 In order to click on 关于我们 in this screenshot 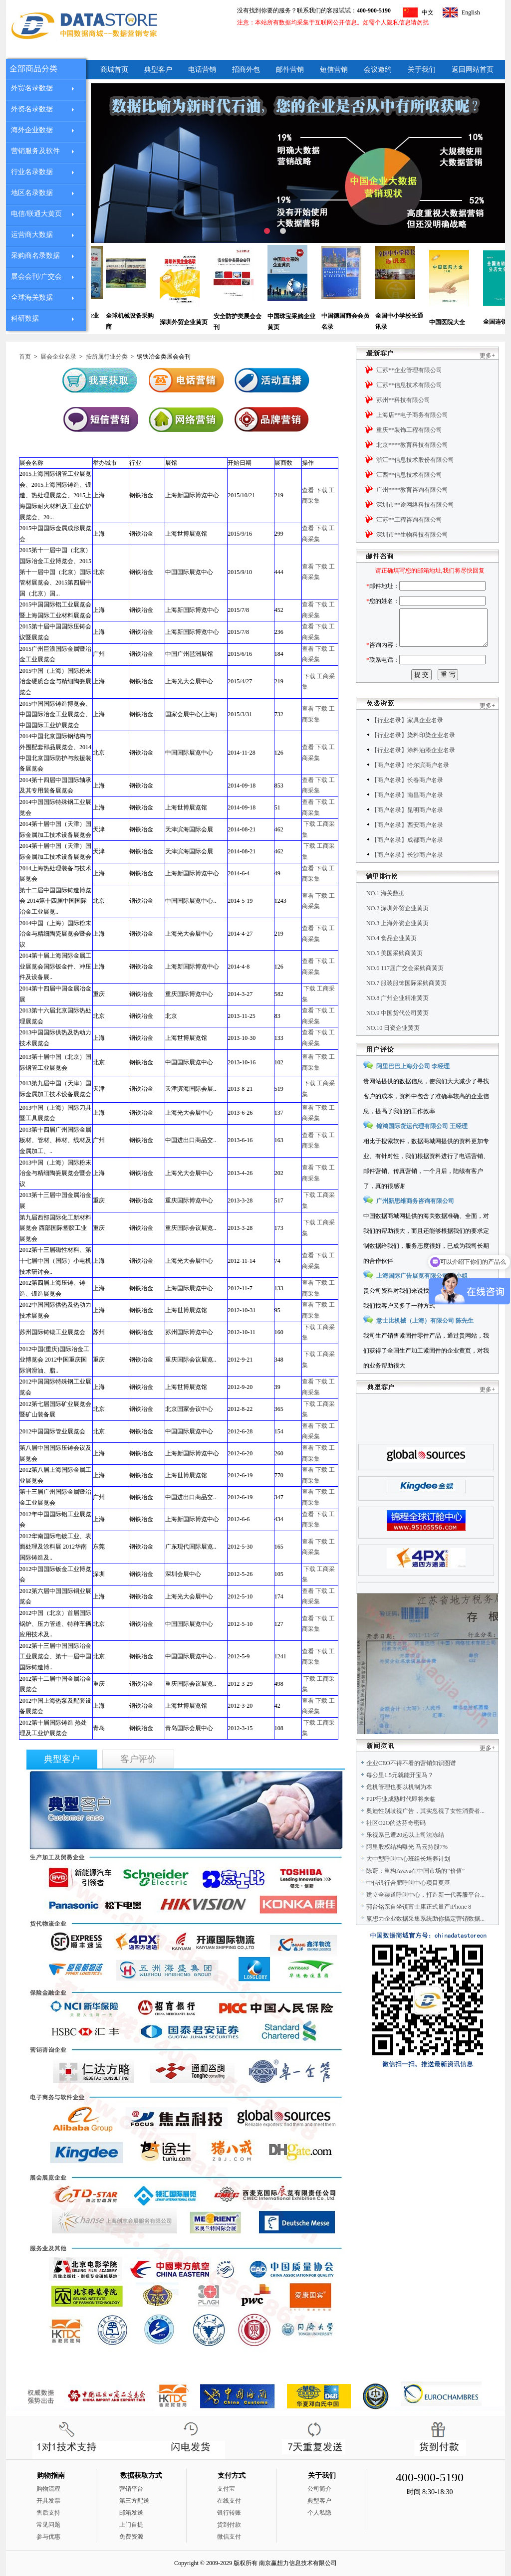, I will do `click(422, 69)`.